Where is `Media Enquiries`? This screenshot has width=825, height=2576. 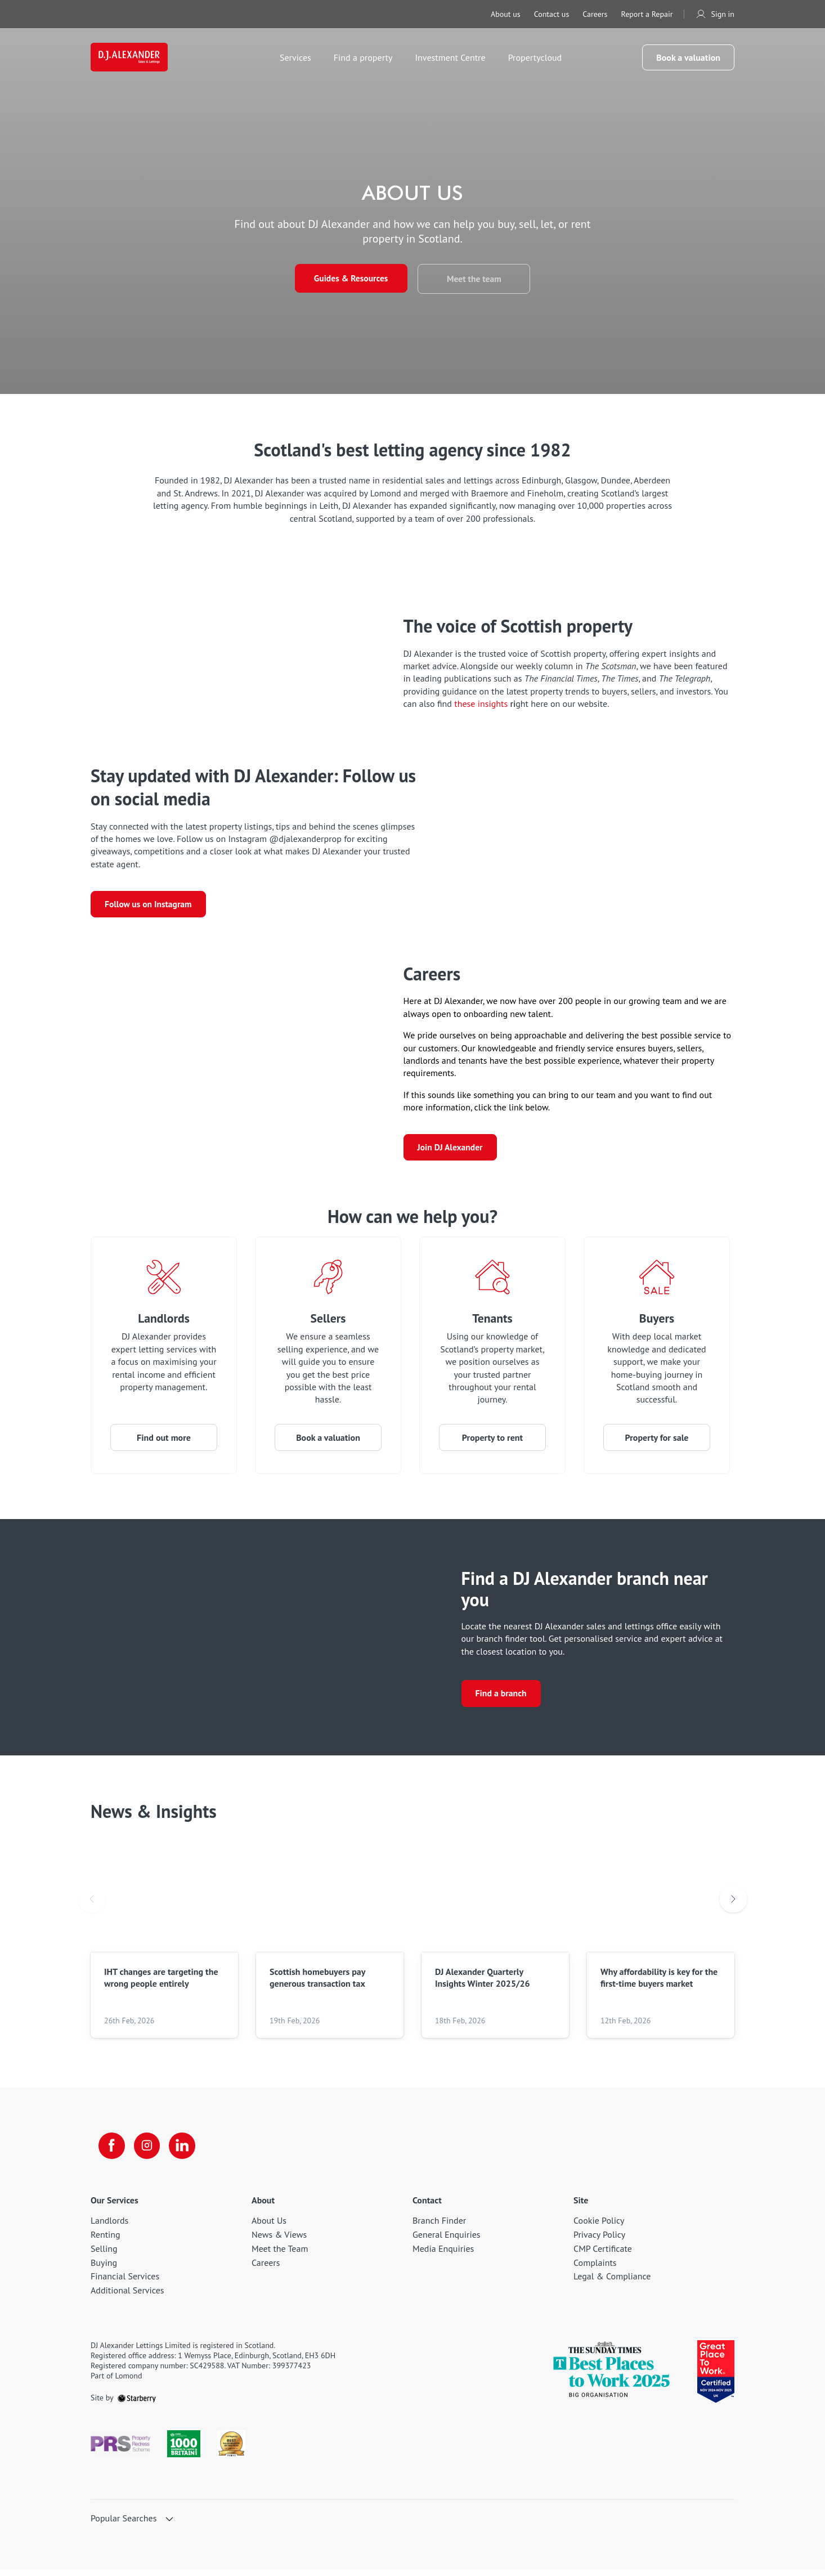 Media Enquiries is located at coordinates (443, 2255).